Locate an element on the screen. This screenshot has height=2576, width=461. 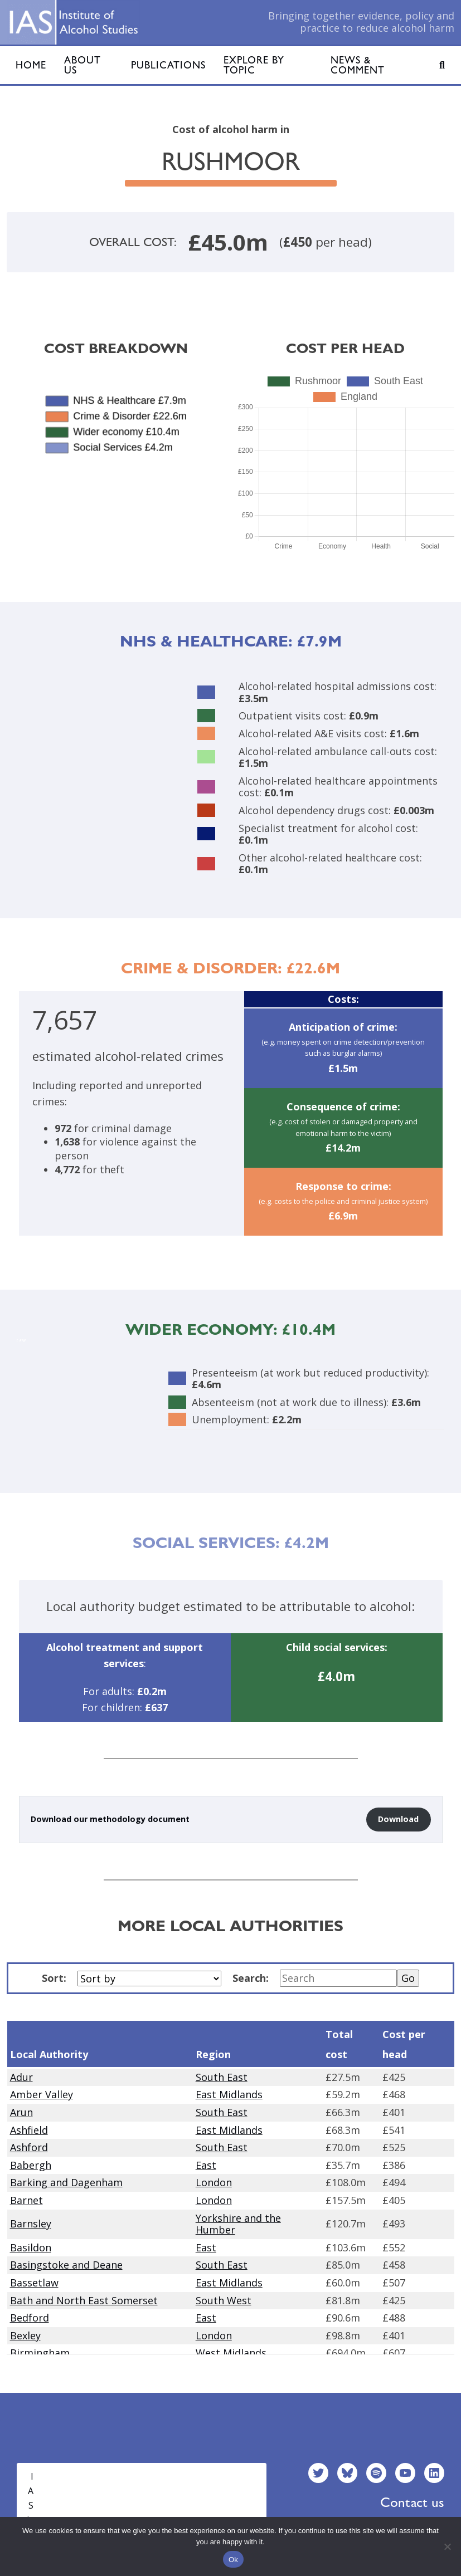
Barking and Dagenham is located at coordinates (66, 2182).